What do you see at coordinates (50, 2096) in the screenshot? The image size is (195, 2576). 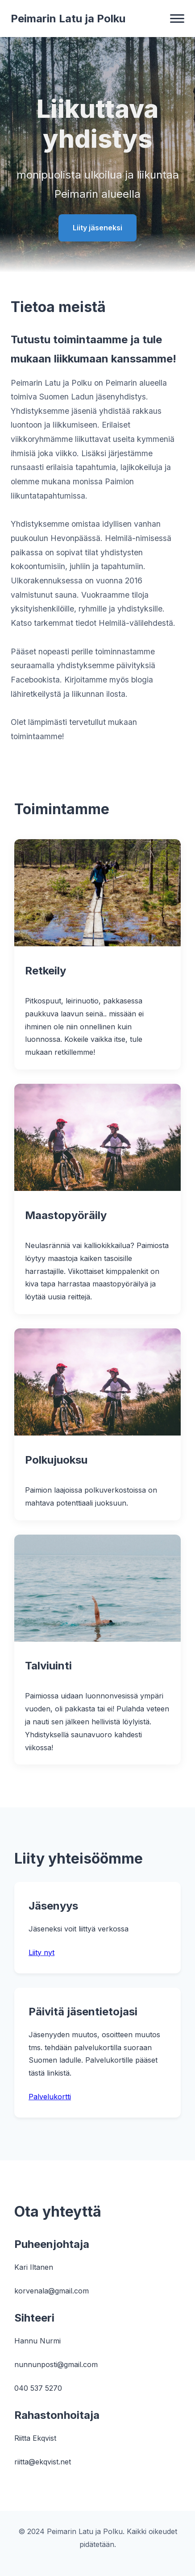 I see `Palvelukortti` at bounding box center [50, 2096].